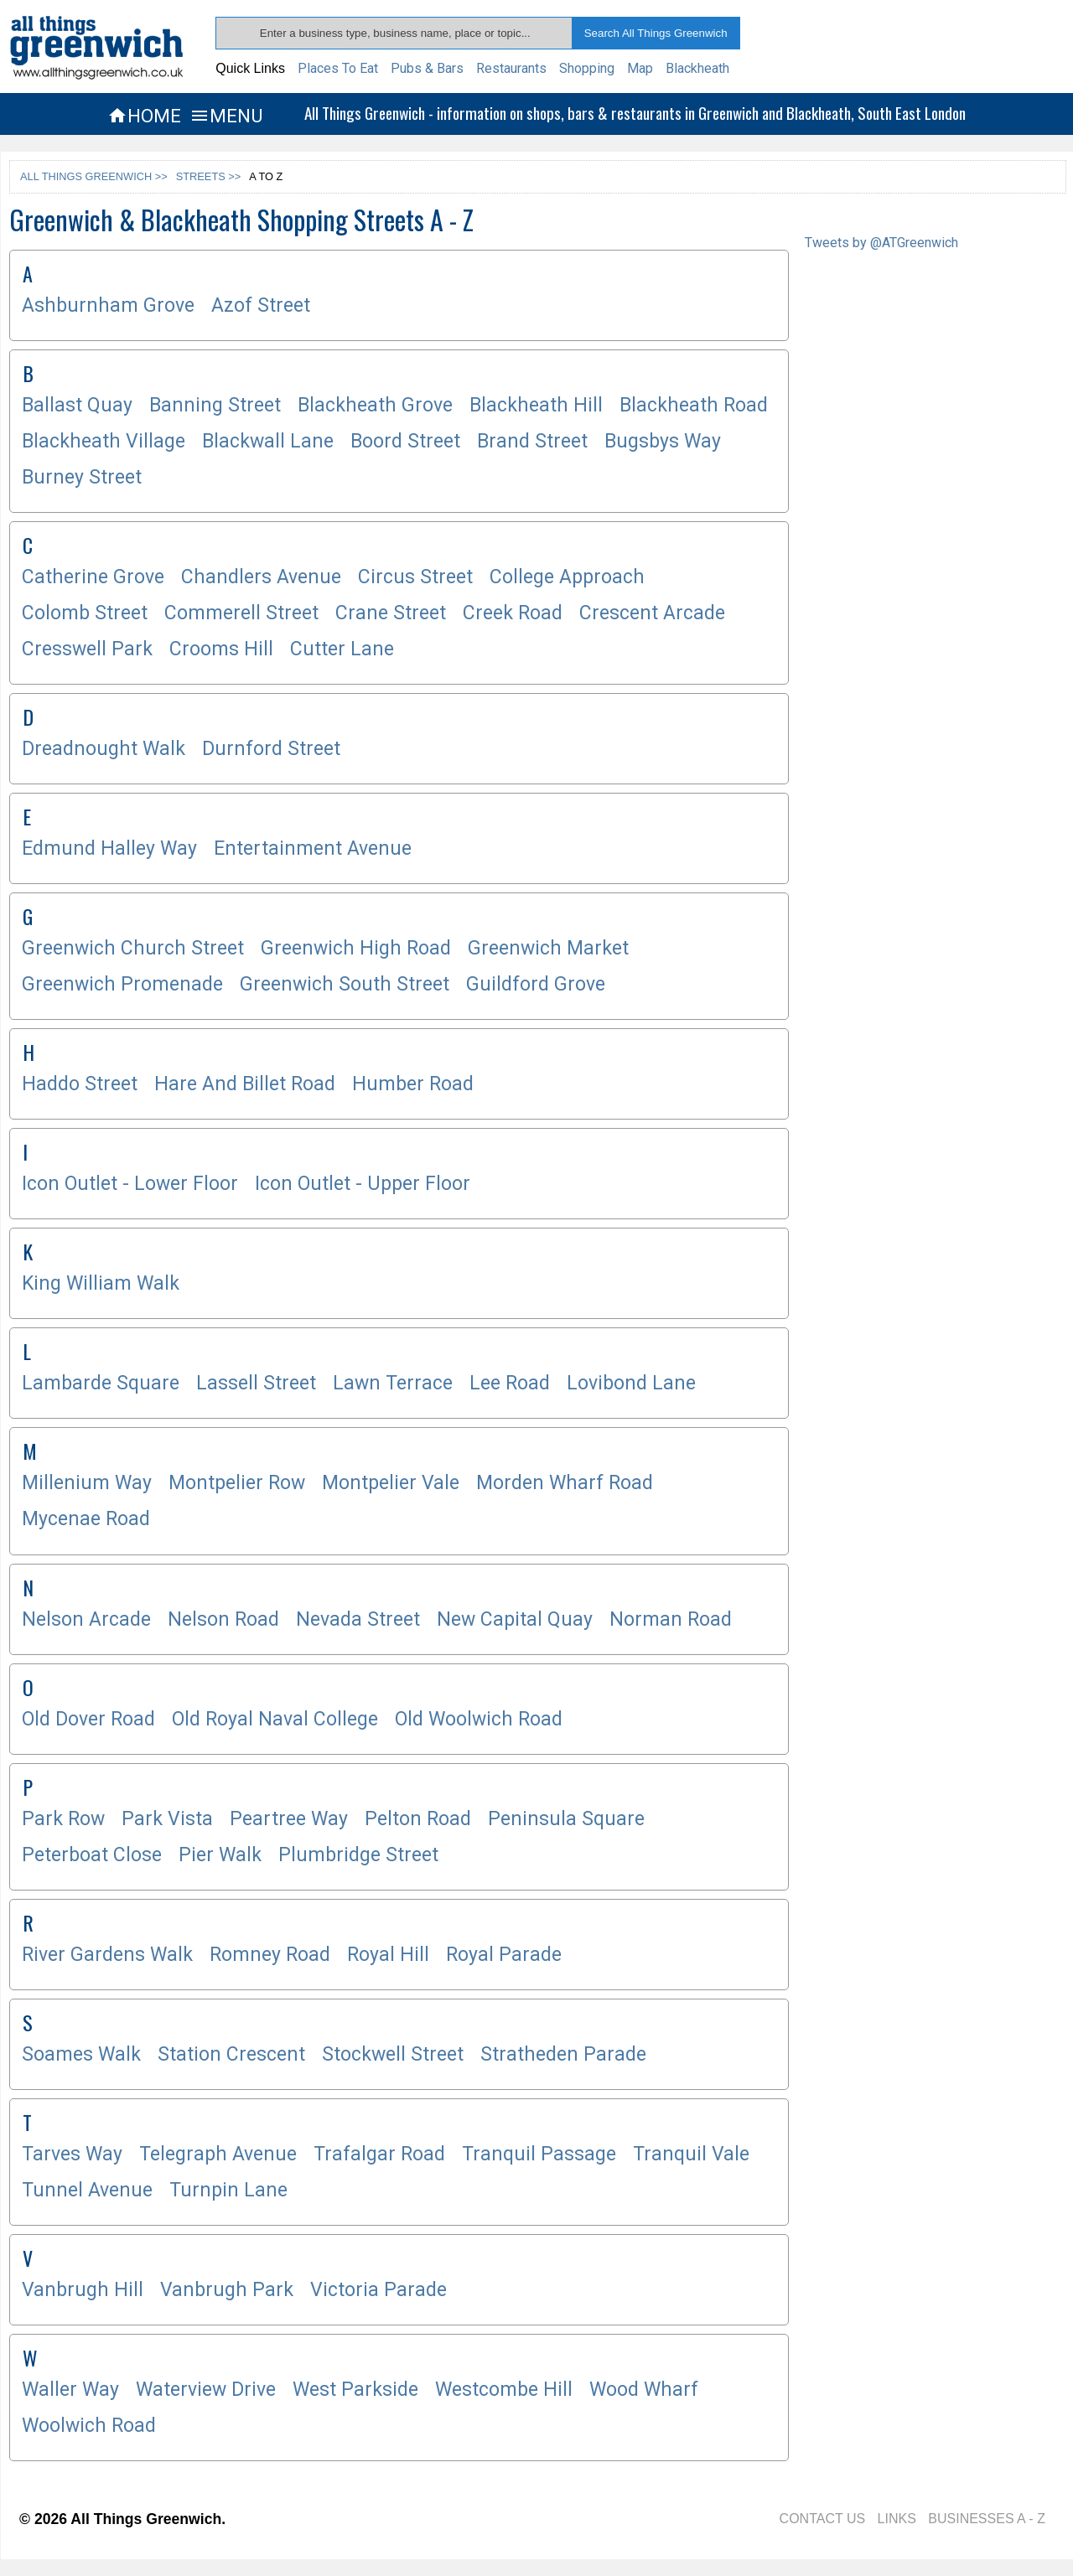 This screenshot has height=2576, width=1073. Describe the element at coordinates (986, 2518) in the screenshot. I see `BUSINESSES A - Z` at that location.